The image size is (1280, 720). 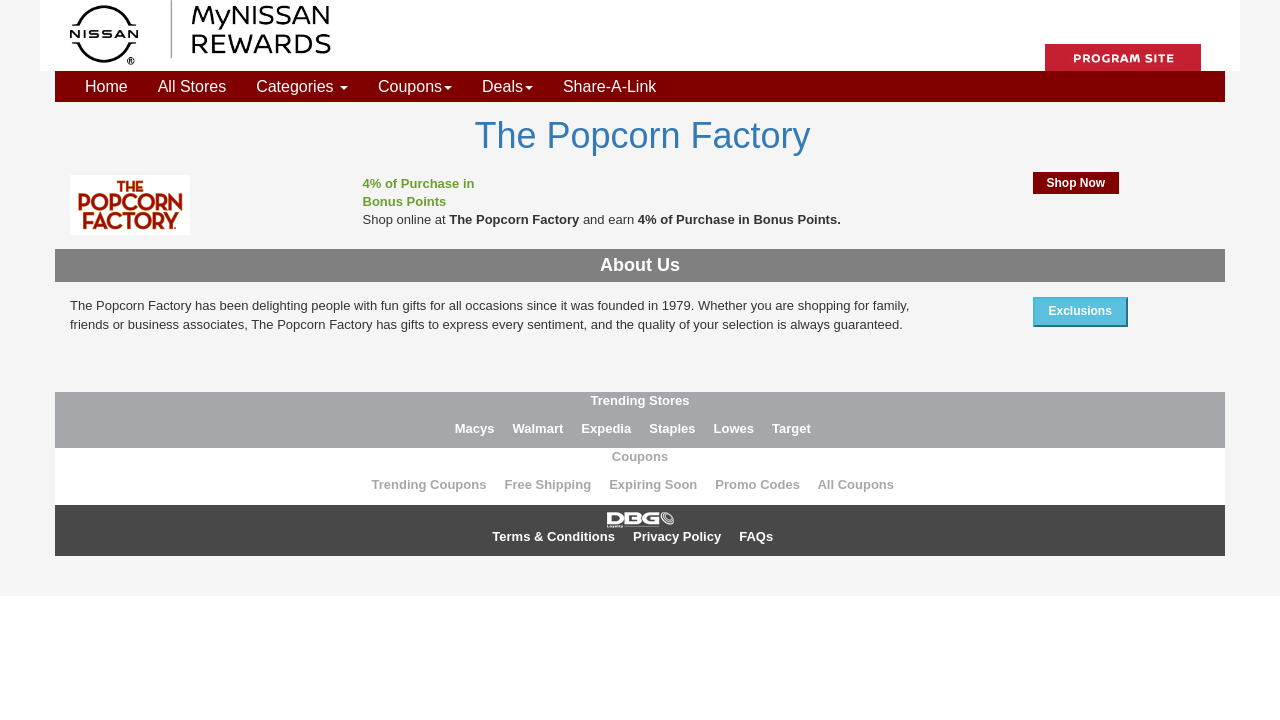 What do you see at coordinates (672, 428) in the screenshot?
I see `Staples` at bounding box center [672, 428].